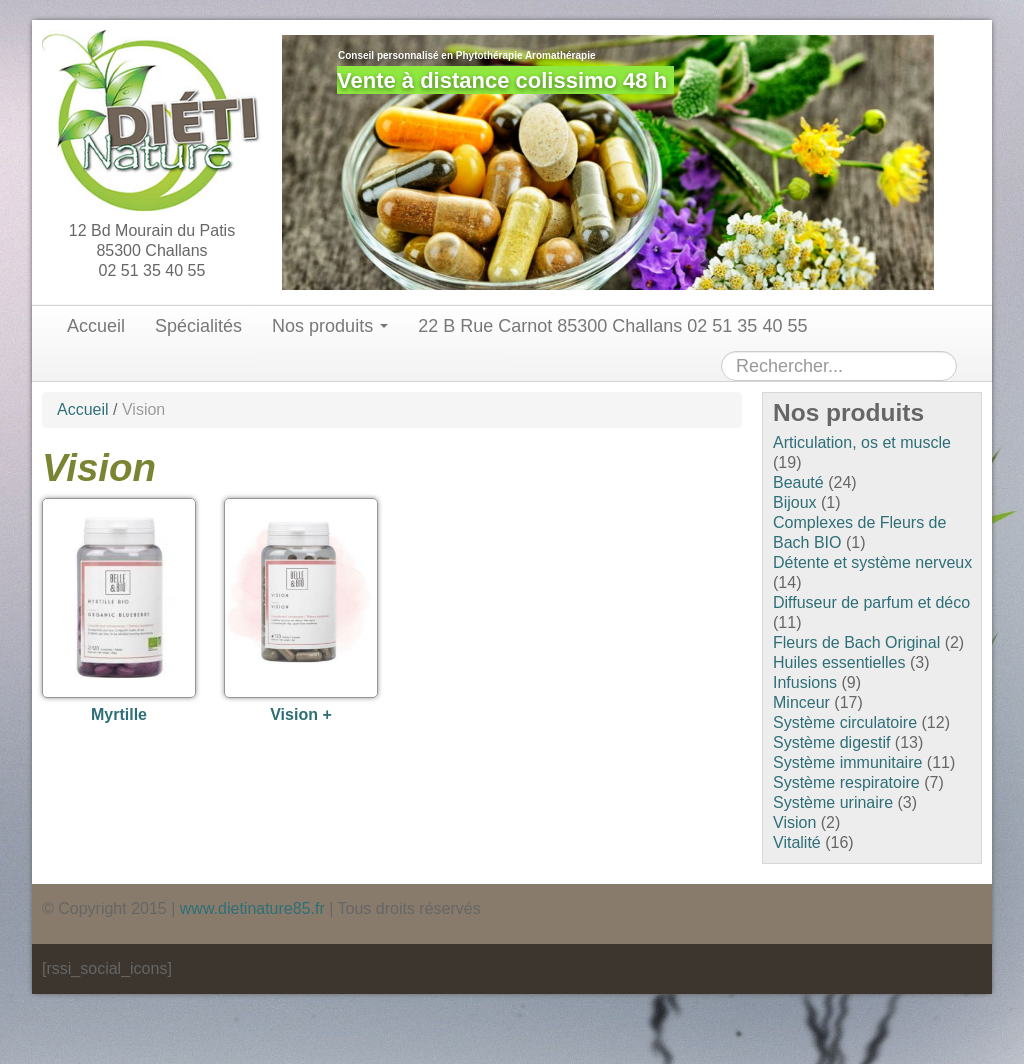 This screenshot has width=1024, height=1064. I want to click on Vision, so click(794, 822).